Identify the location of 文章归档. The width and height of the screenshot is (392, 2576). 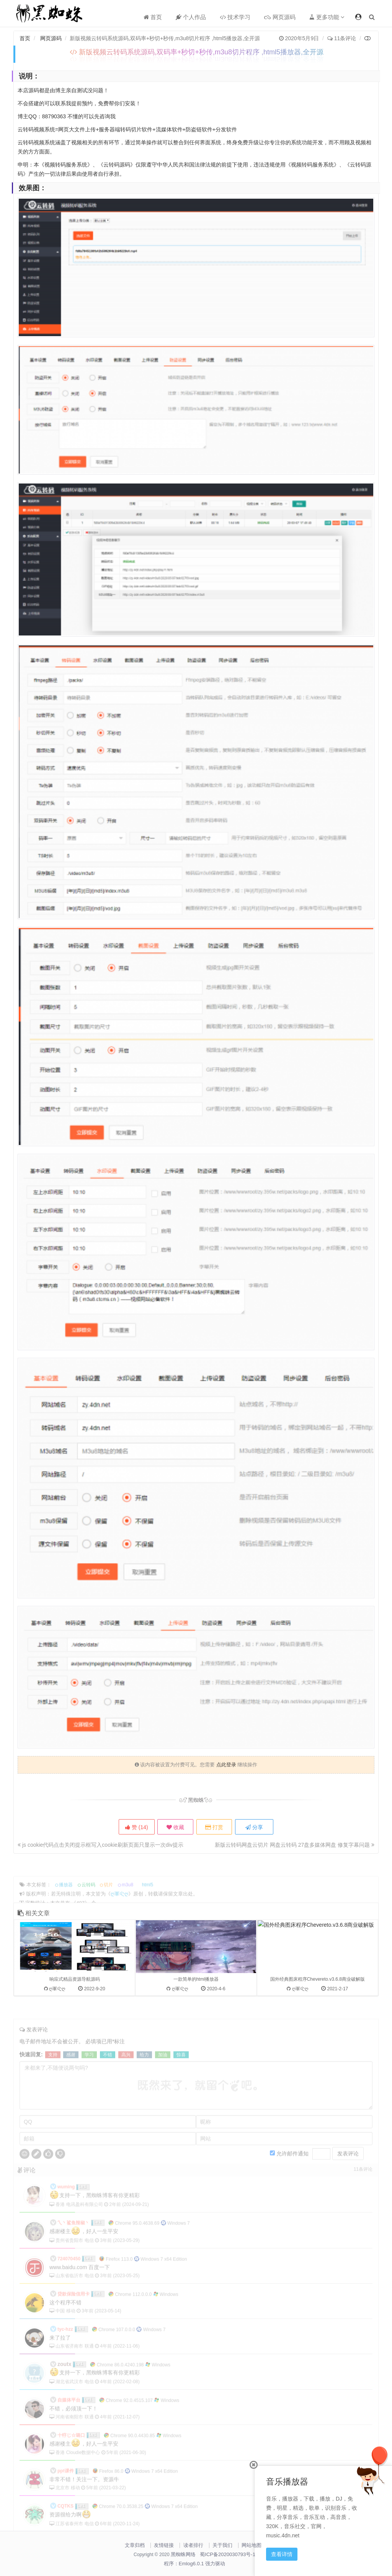
(135, 2545).